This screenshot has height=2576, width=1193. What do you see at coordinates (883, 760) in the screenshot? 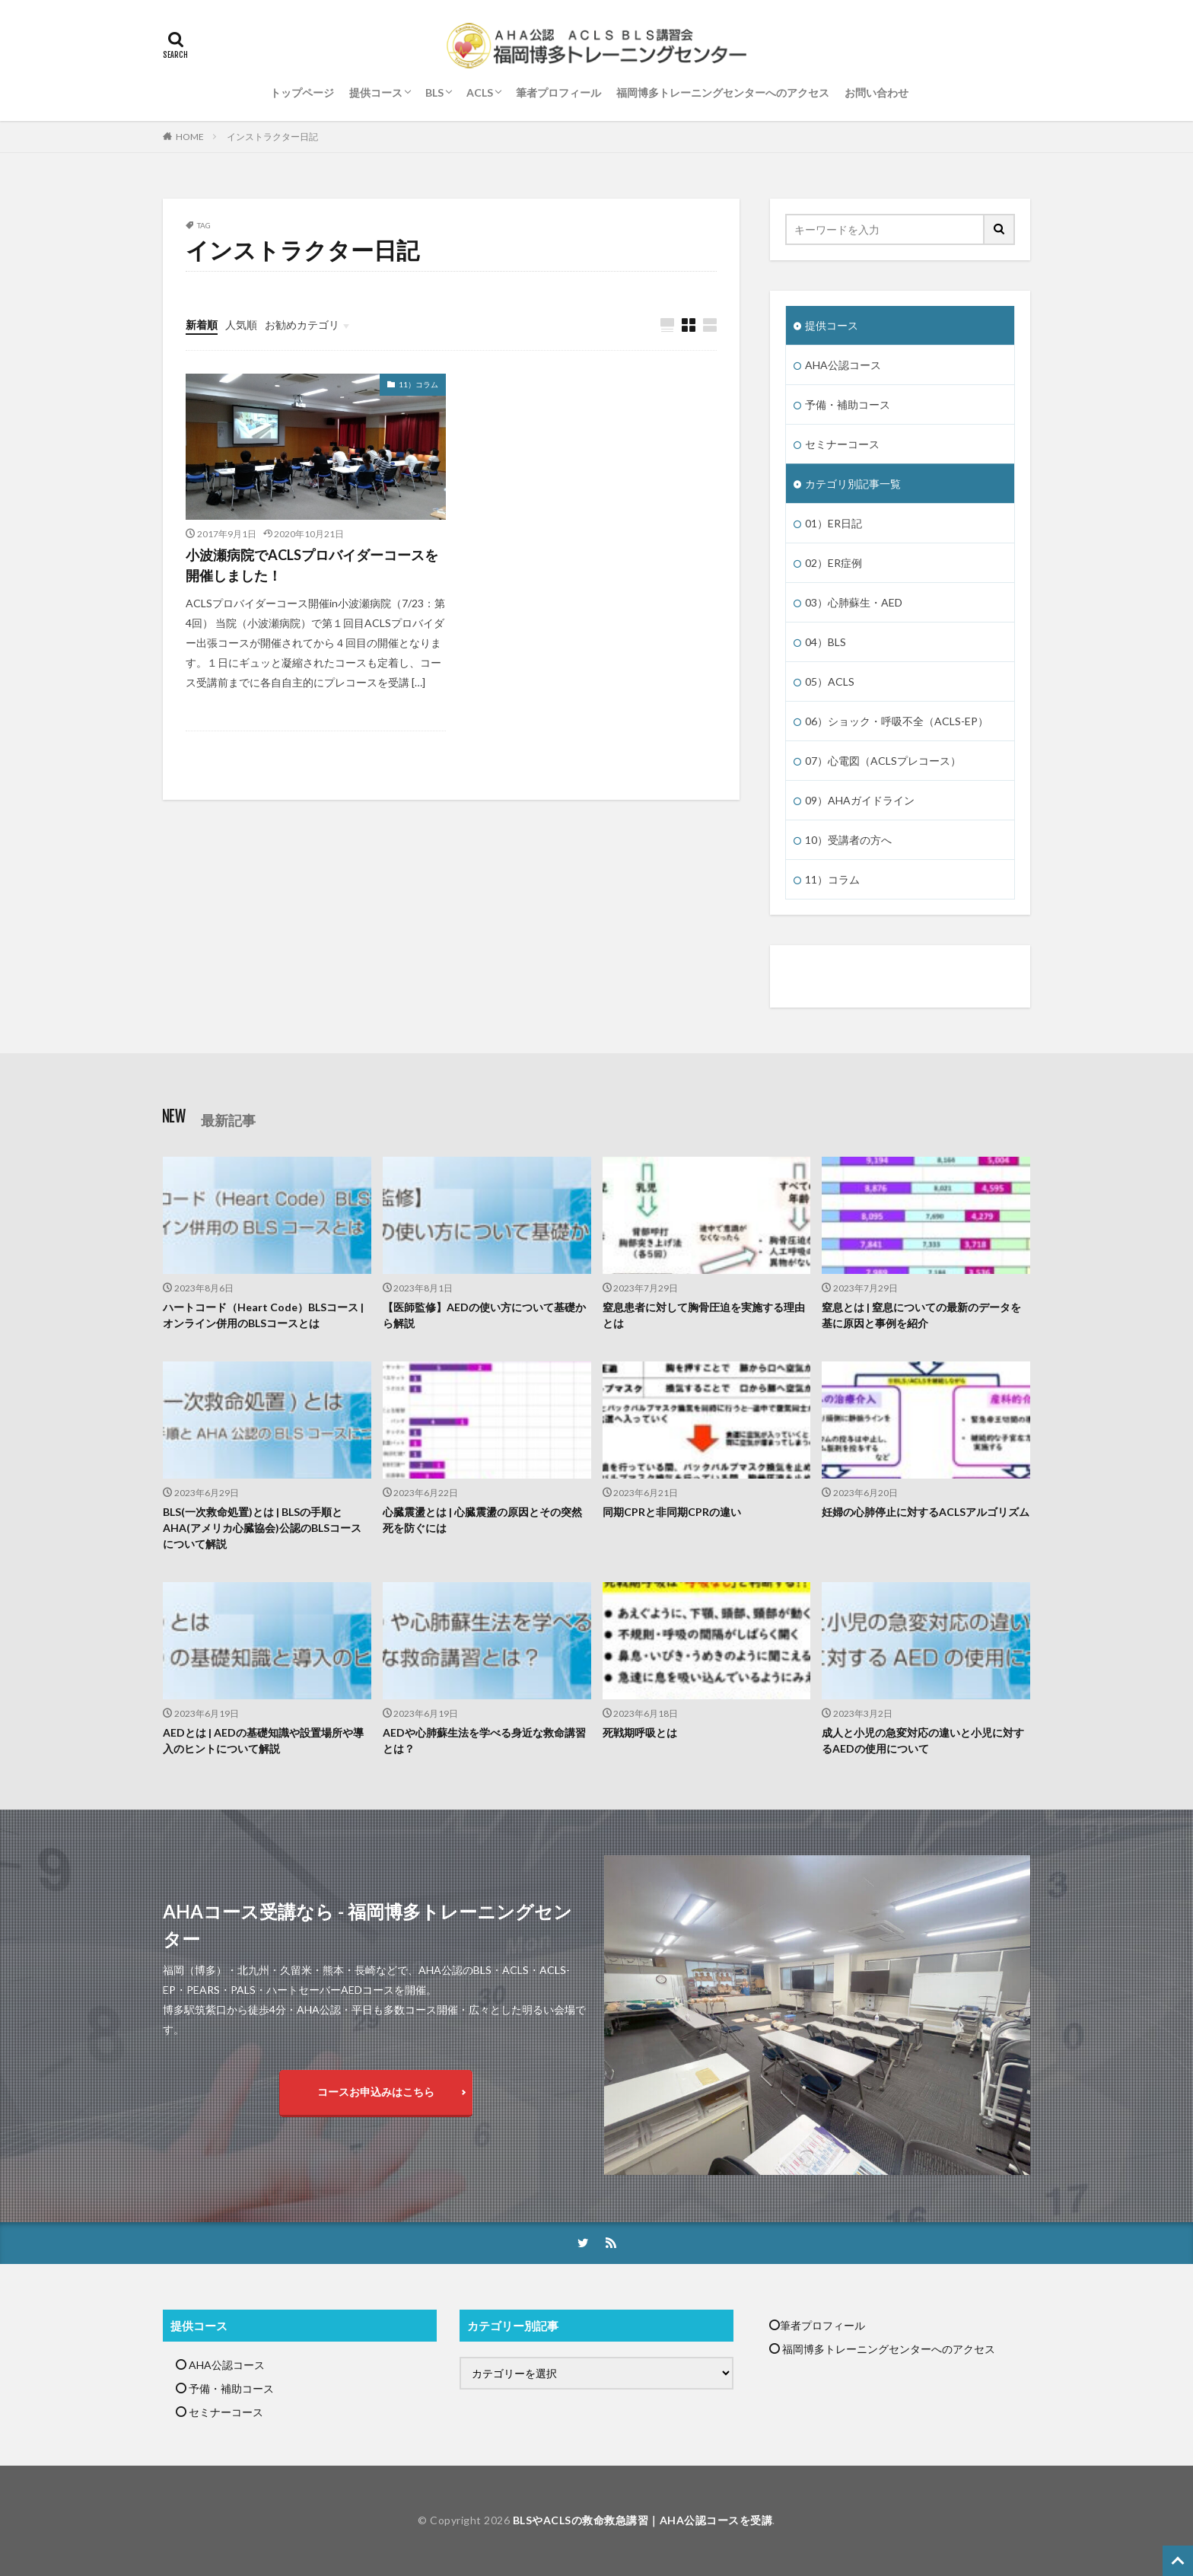
I see `07）心電図（ACLSプレコース）` at bounding box center [883, 760].